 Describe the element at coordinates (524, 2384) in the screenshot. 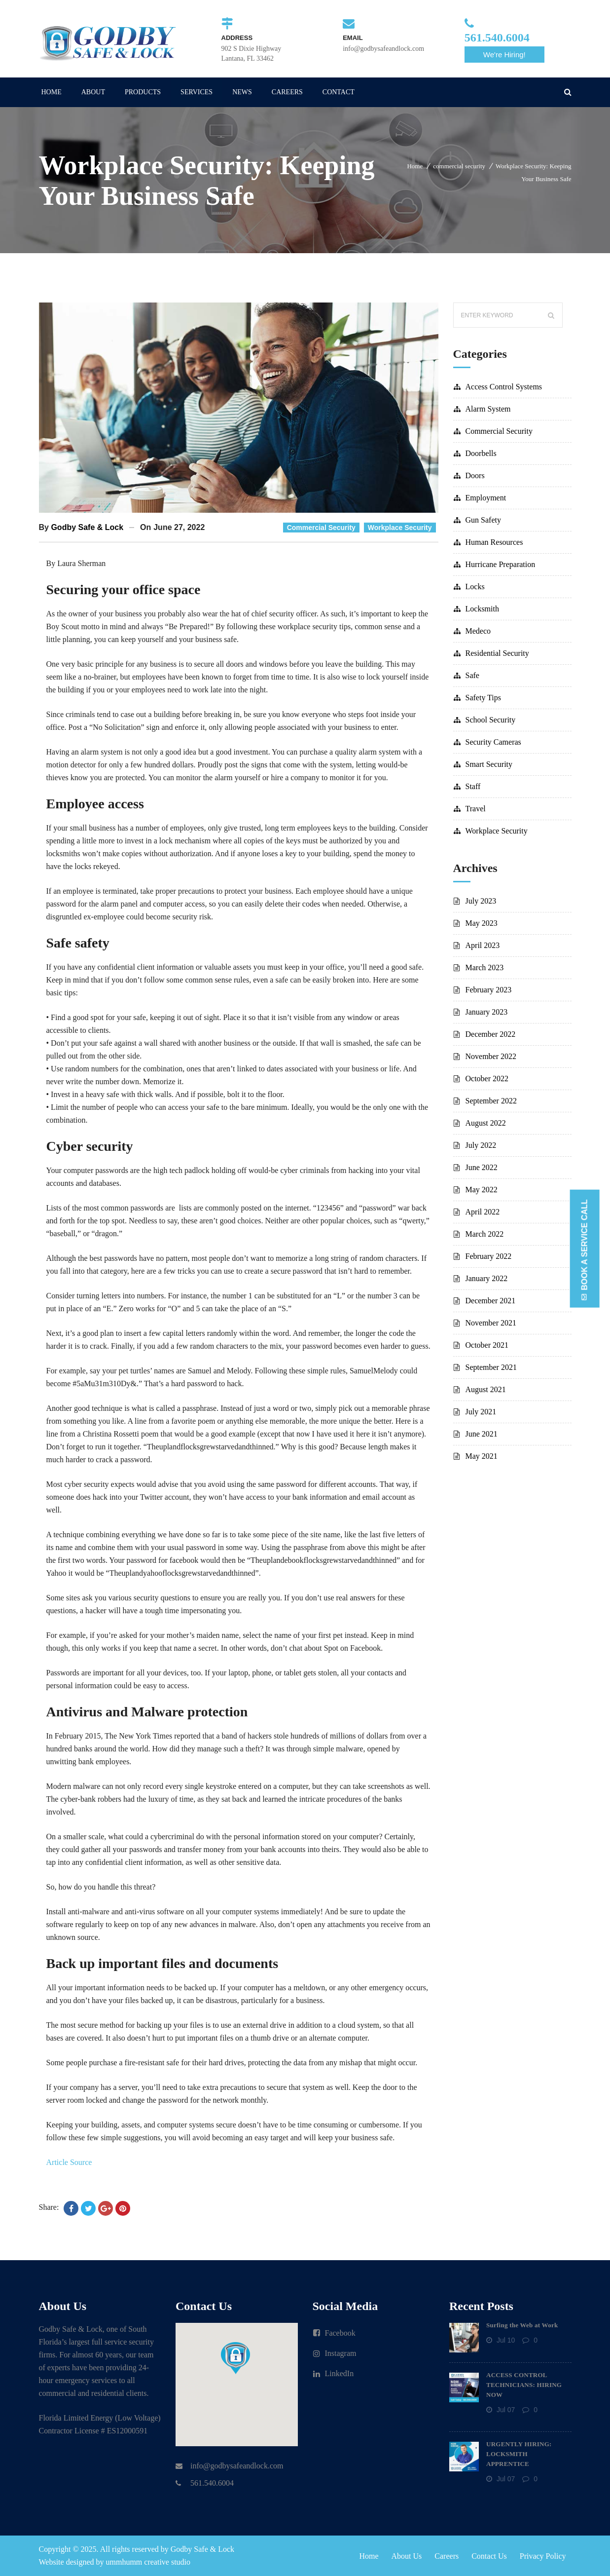

I see `ACCESS CONTROL TECHNICIANS: HIRING NOW` at that location.